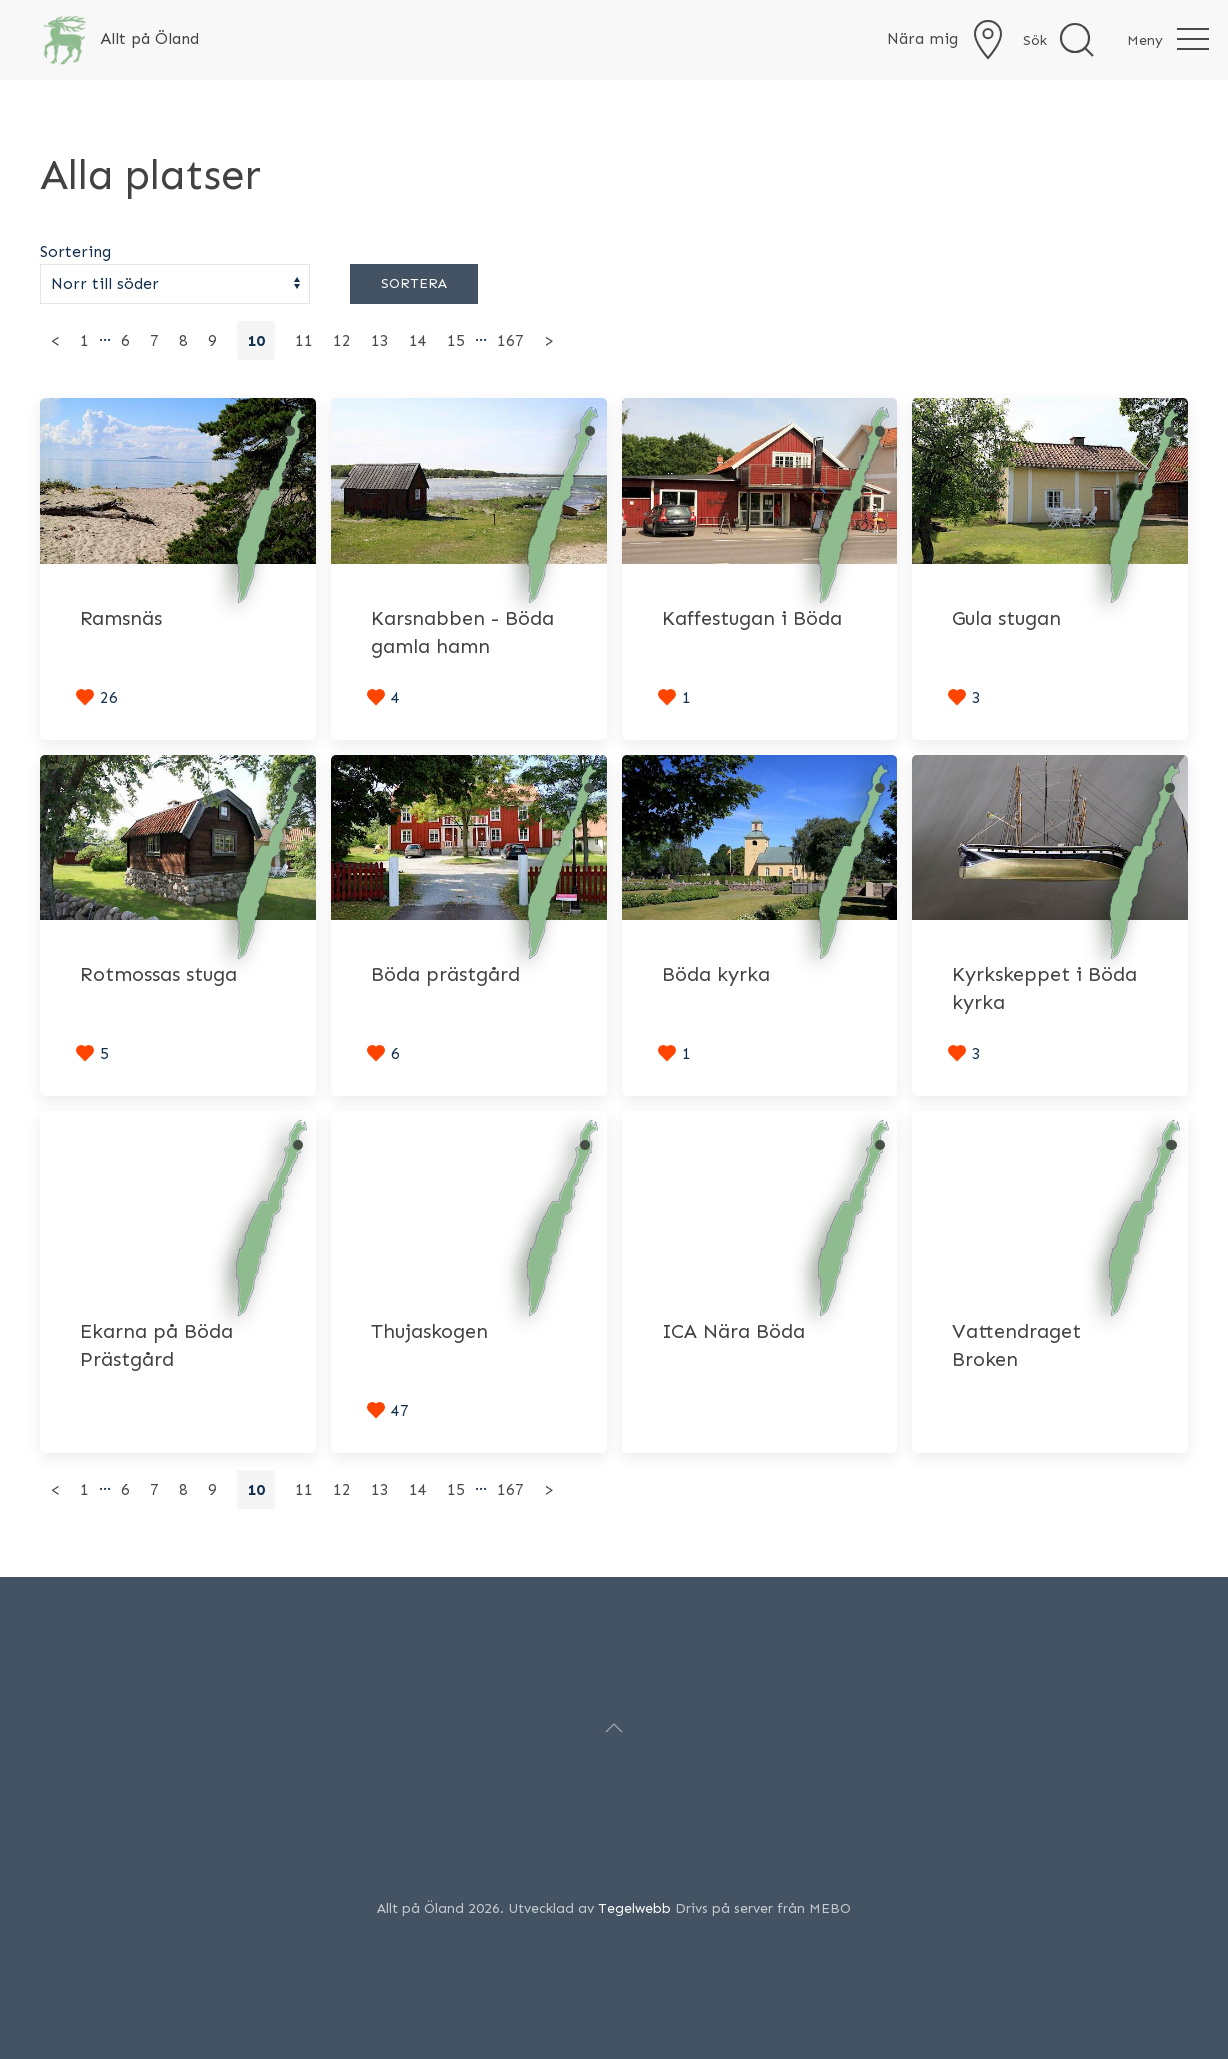 This screenshot has height=2059, width=1228. I want to click on Ramsnäs, so click(121, 618).